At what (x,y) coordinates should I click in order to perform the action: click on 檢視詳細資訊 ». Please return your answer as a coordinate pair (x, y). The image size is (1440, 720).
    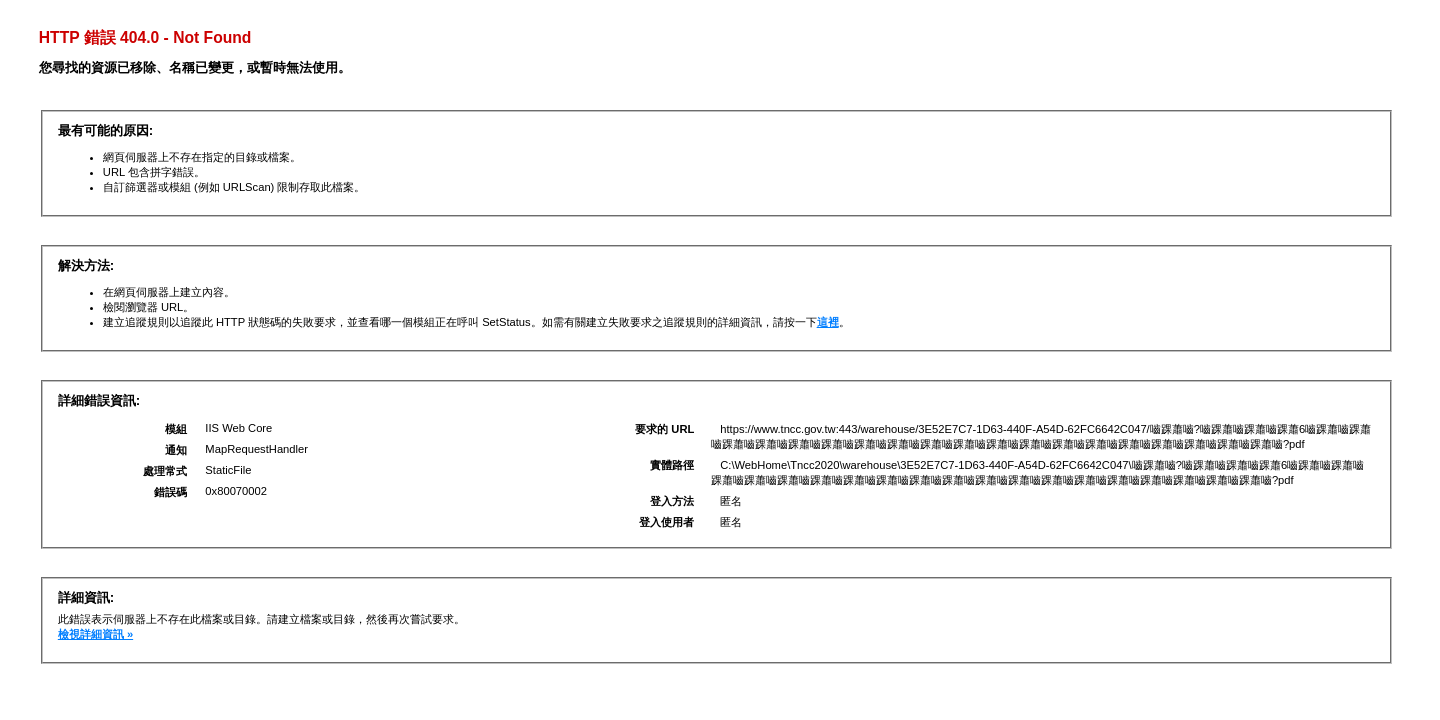
    Looking at the image, I should click on (95, 634).